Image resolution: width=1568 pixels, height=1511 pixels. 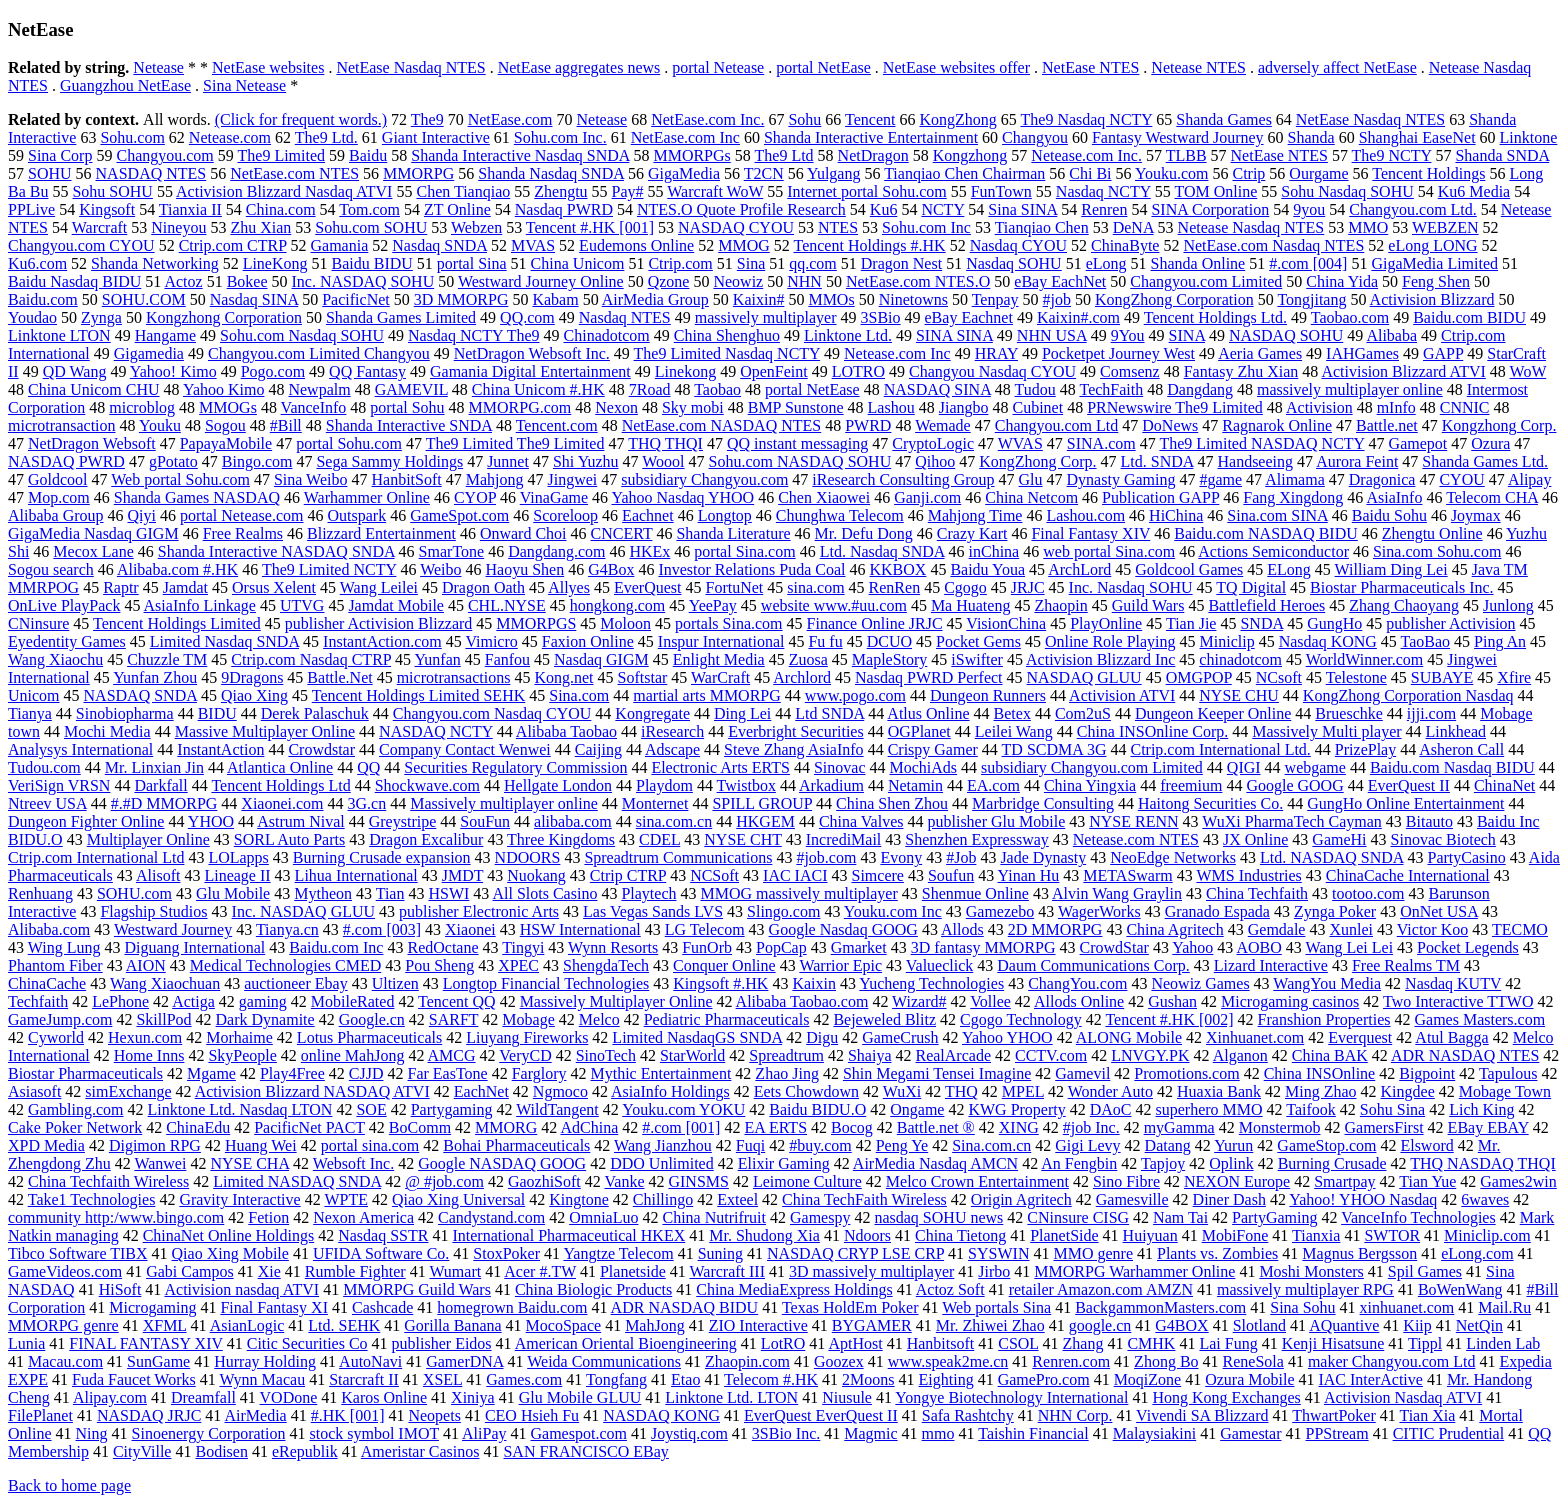 What do you see at coordinates (1087, 1145) in the screenshot?
I see `Gigi Levy` at bounding box center [1087, 1145].